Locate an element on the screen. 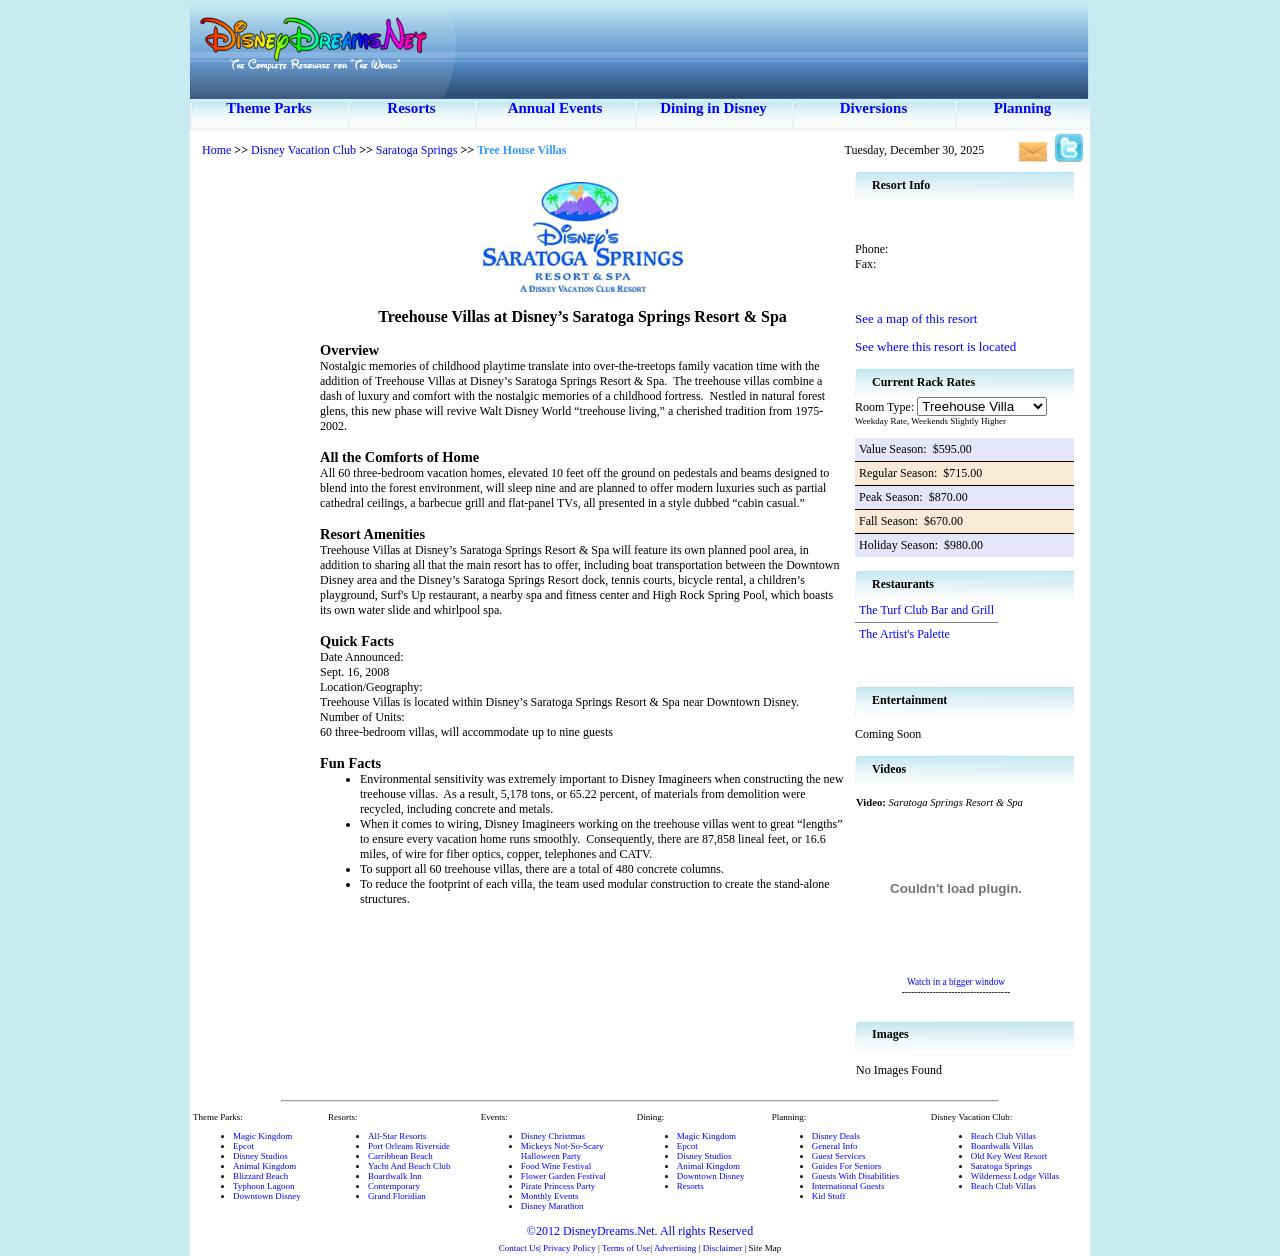 This screenshot has height=1256, width=1280. International Guests is located at coordinates (848, 1186).